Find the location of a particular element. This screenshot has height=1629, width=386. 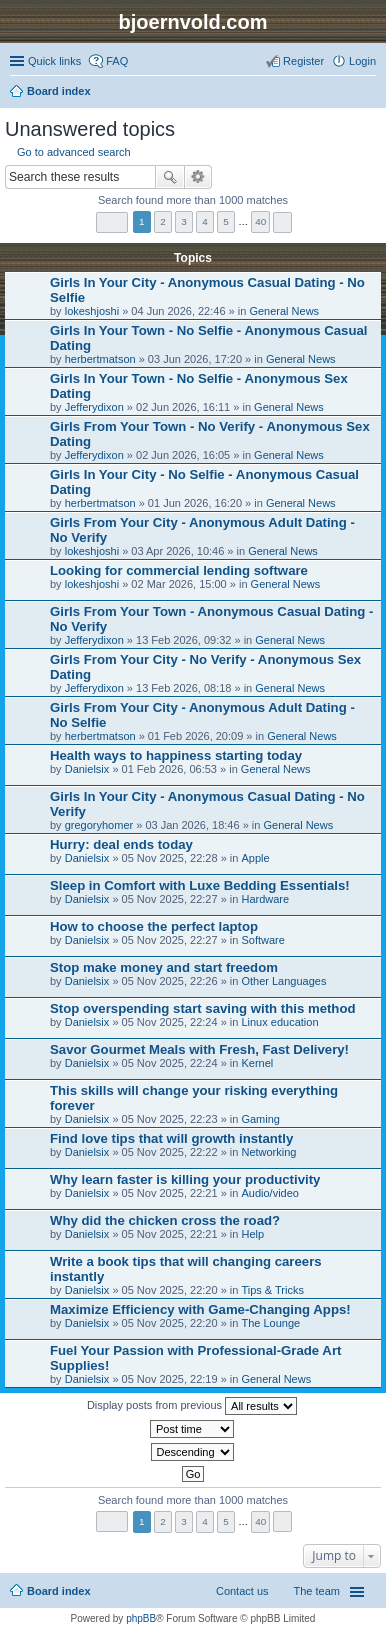

Hardware is located at coordinates (265, 899).